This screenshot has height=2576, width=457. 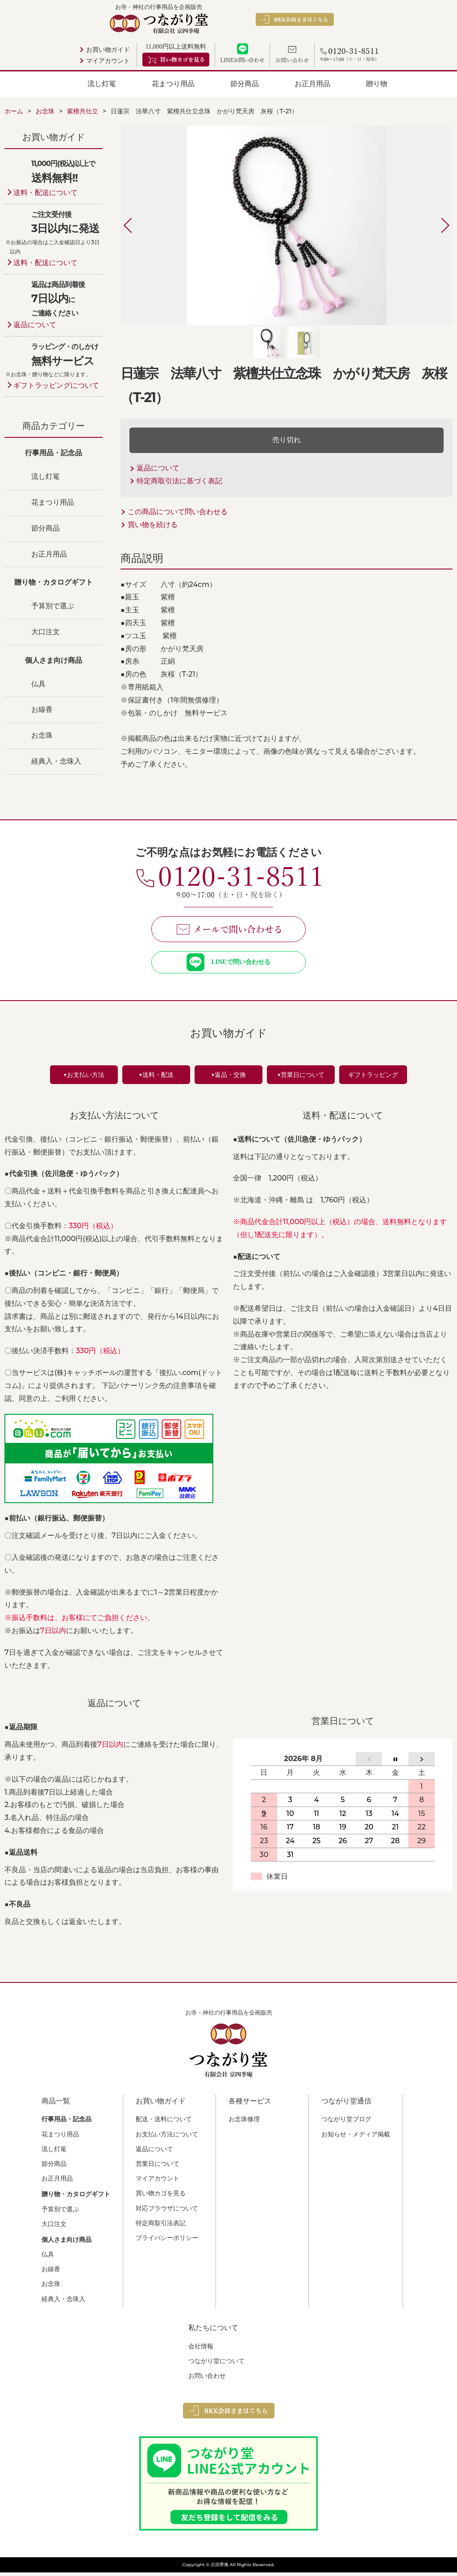 What do you see at coordinates (38, 684) in the screenshot?
I see `仏具` at bounding box center [38, 684].